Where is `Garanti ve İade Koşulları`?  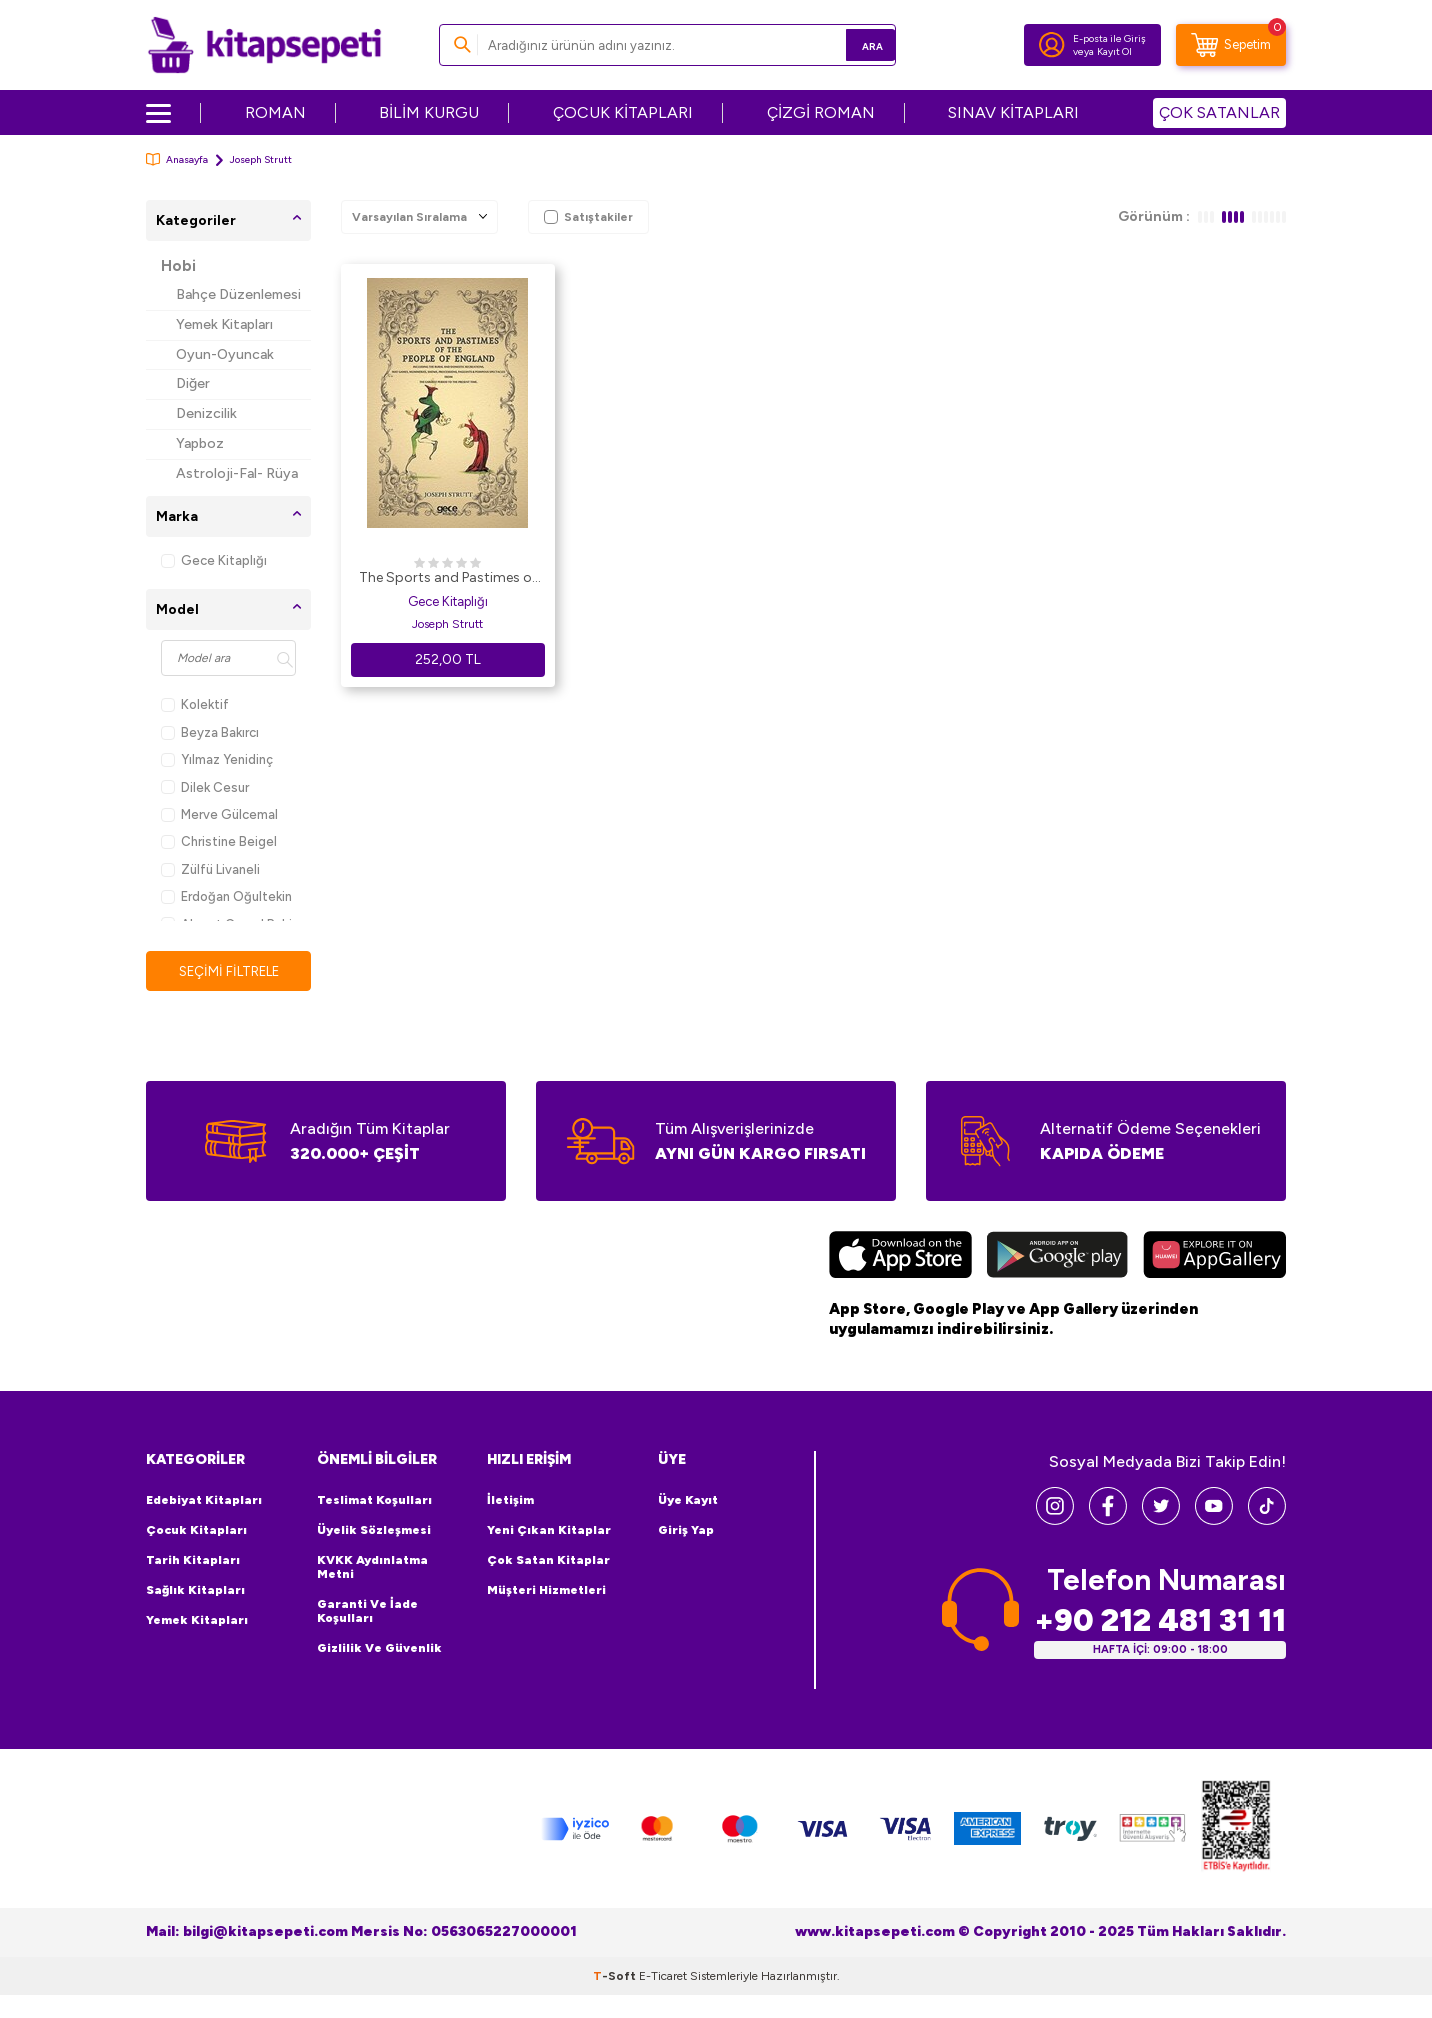 Garanti ve İade Koşulları is located at coordinates (367, 1612).